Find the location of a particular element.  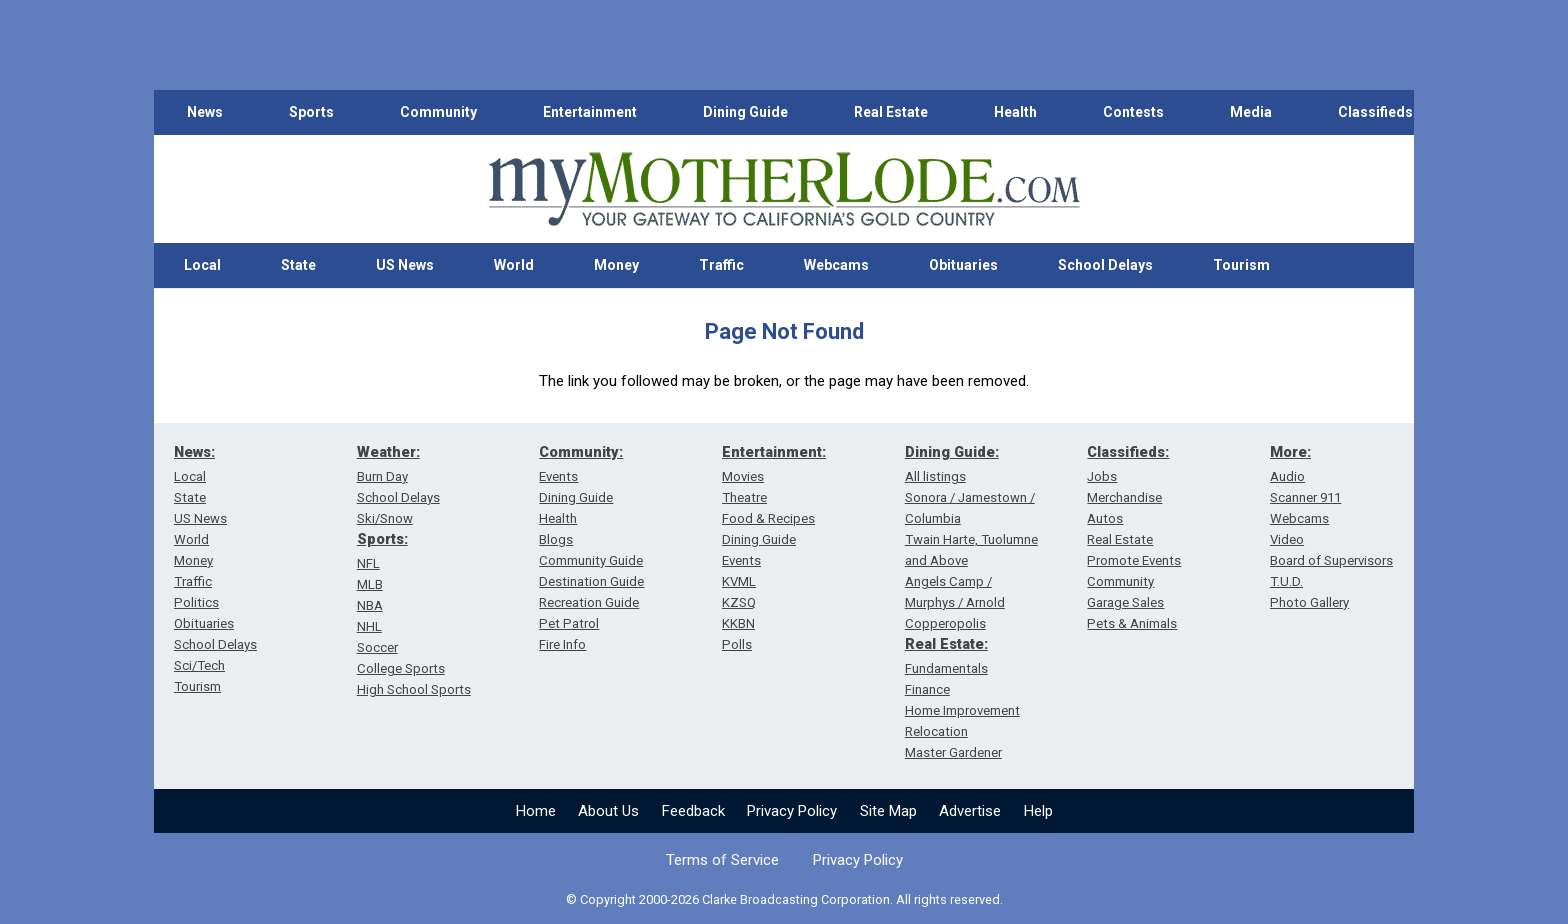

Pets & Animals is located at coordinates (1132, 623).